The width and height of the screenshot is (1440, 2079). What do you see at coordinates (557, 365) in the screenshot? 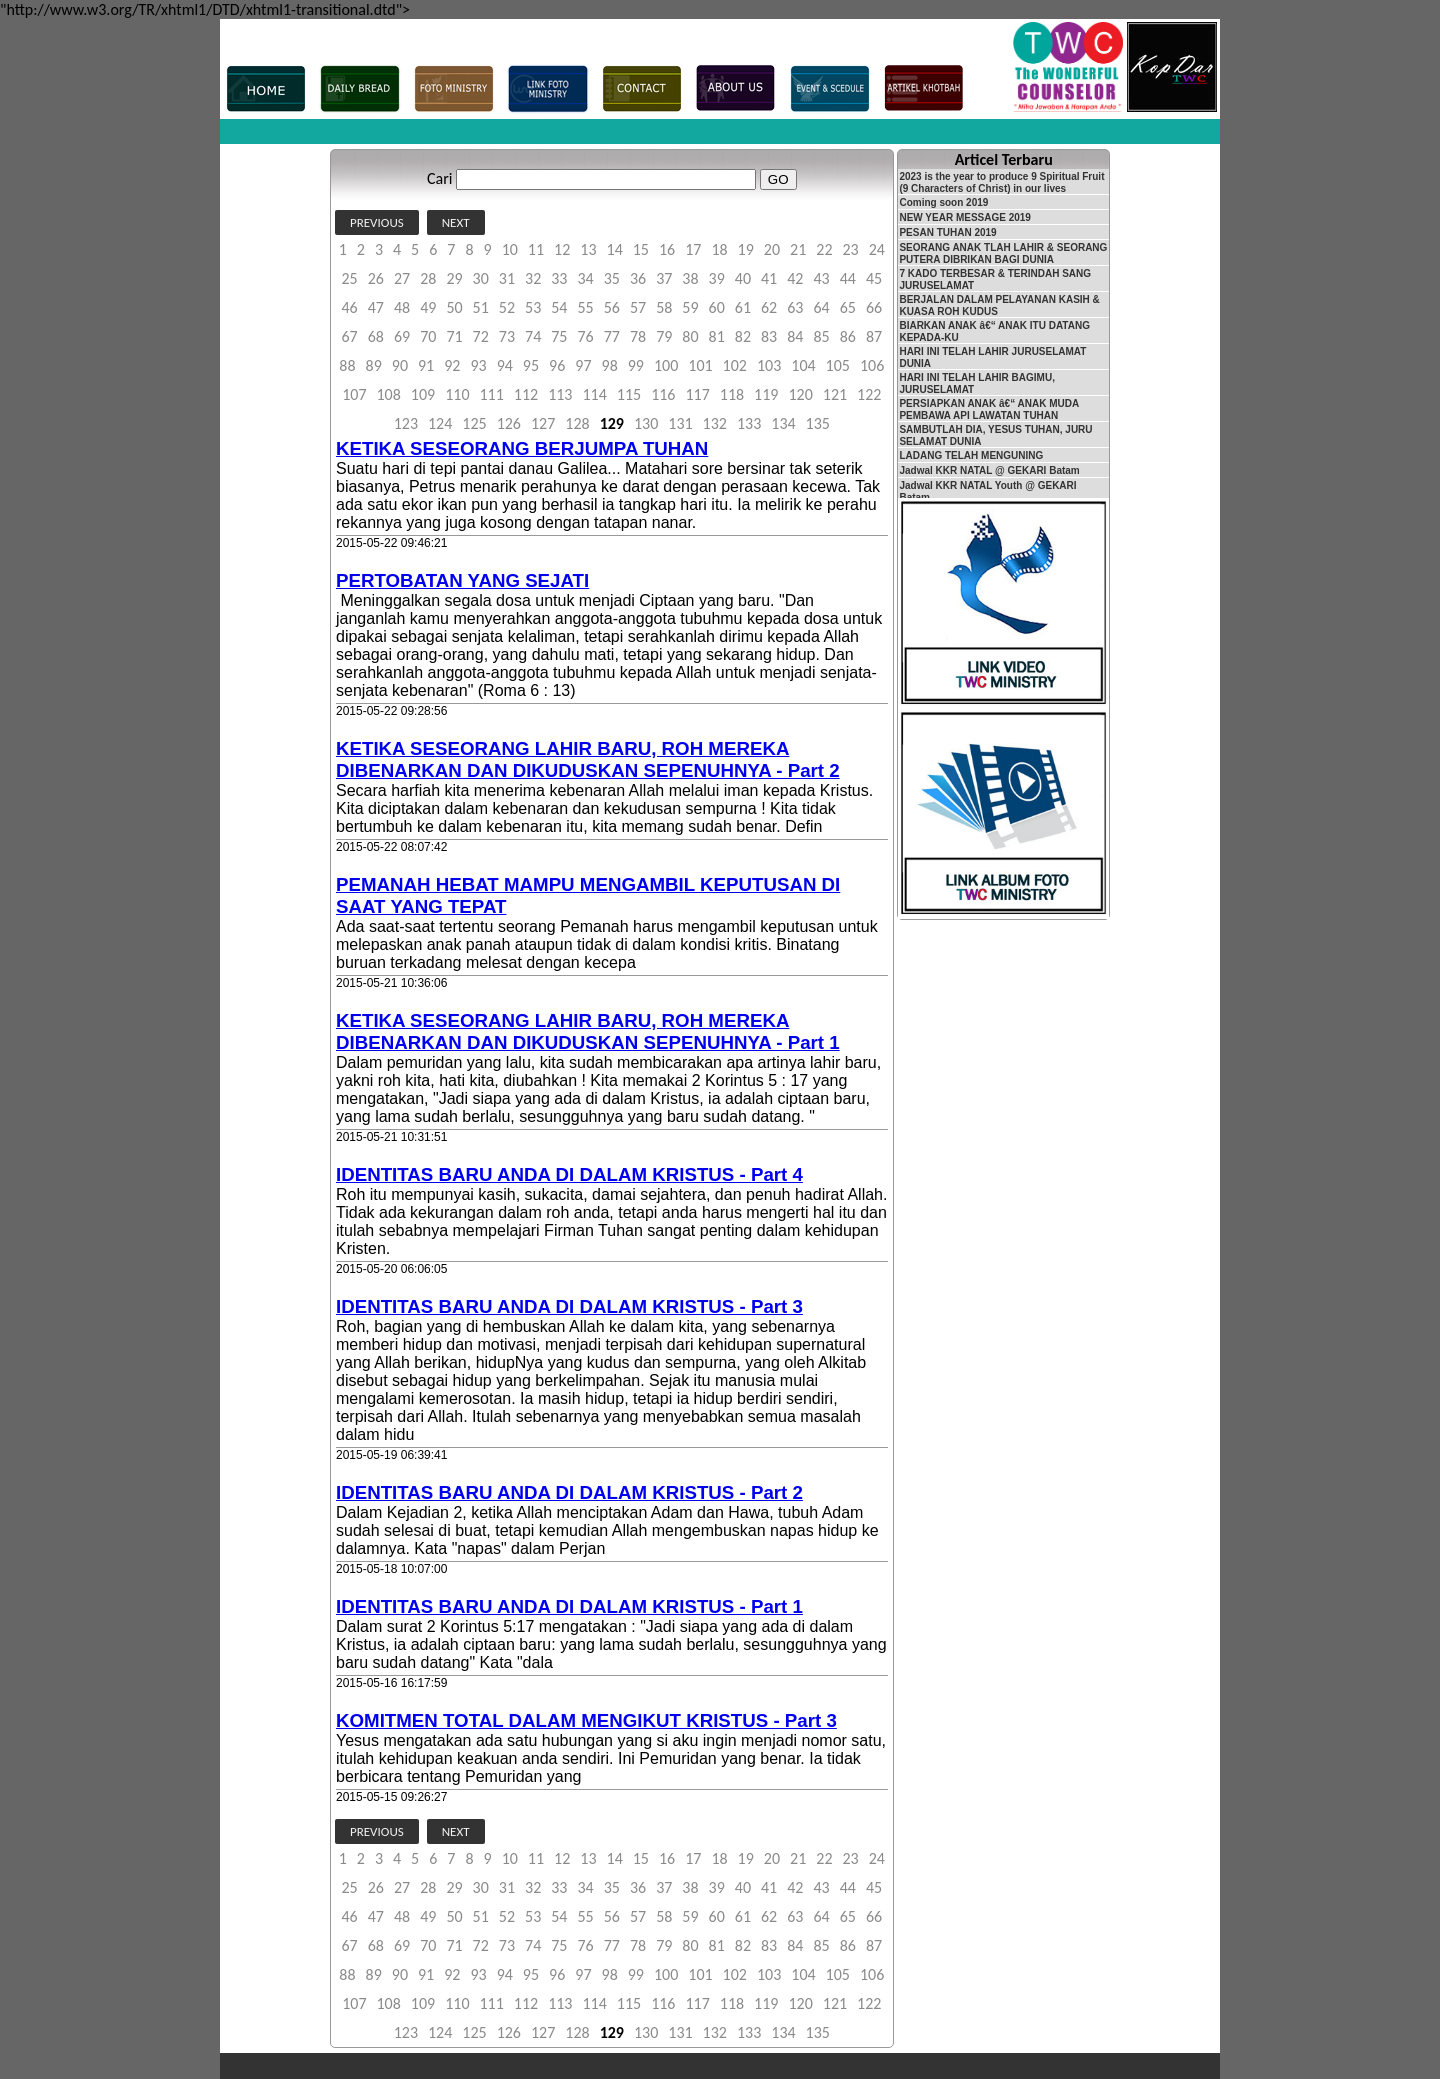
I see `96` at bounding box center [557, 365].